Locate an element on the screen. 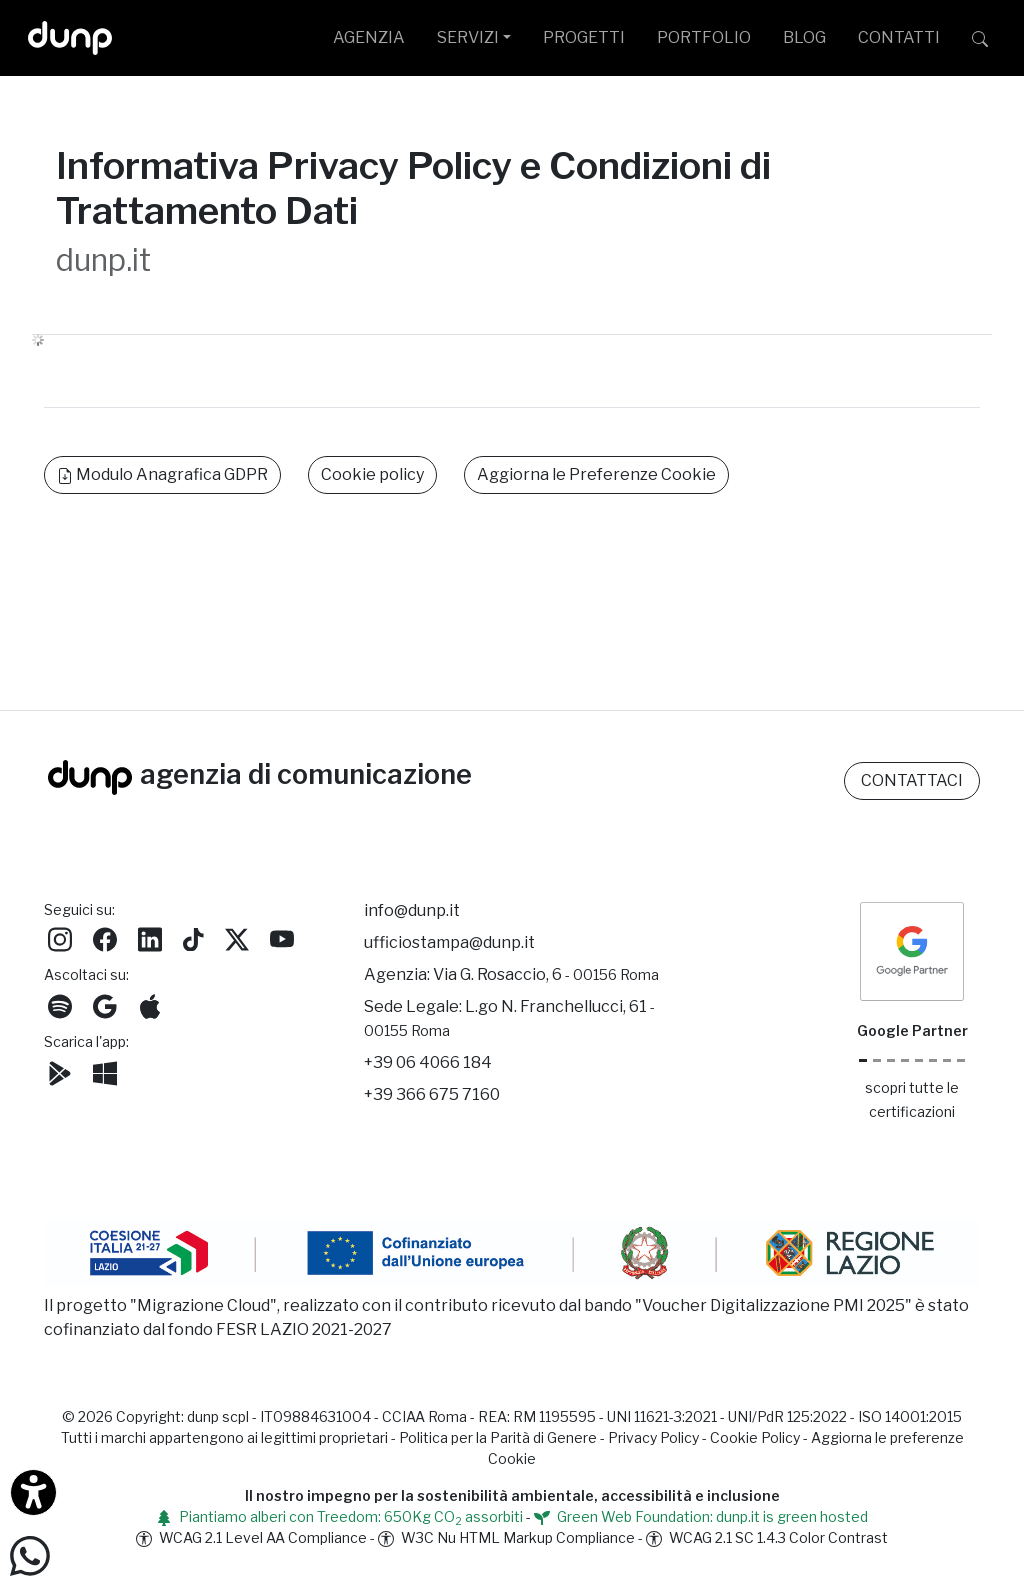  [dunp Agenzia Google Partner] is located at coordinates (912, 949).